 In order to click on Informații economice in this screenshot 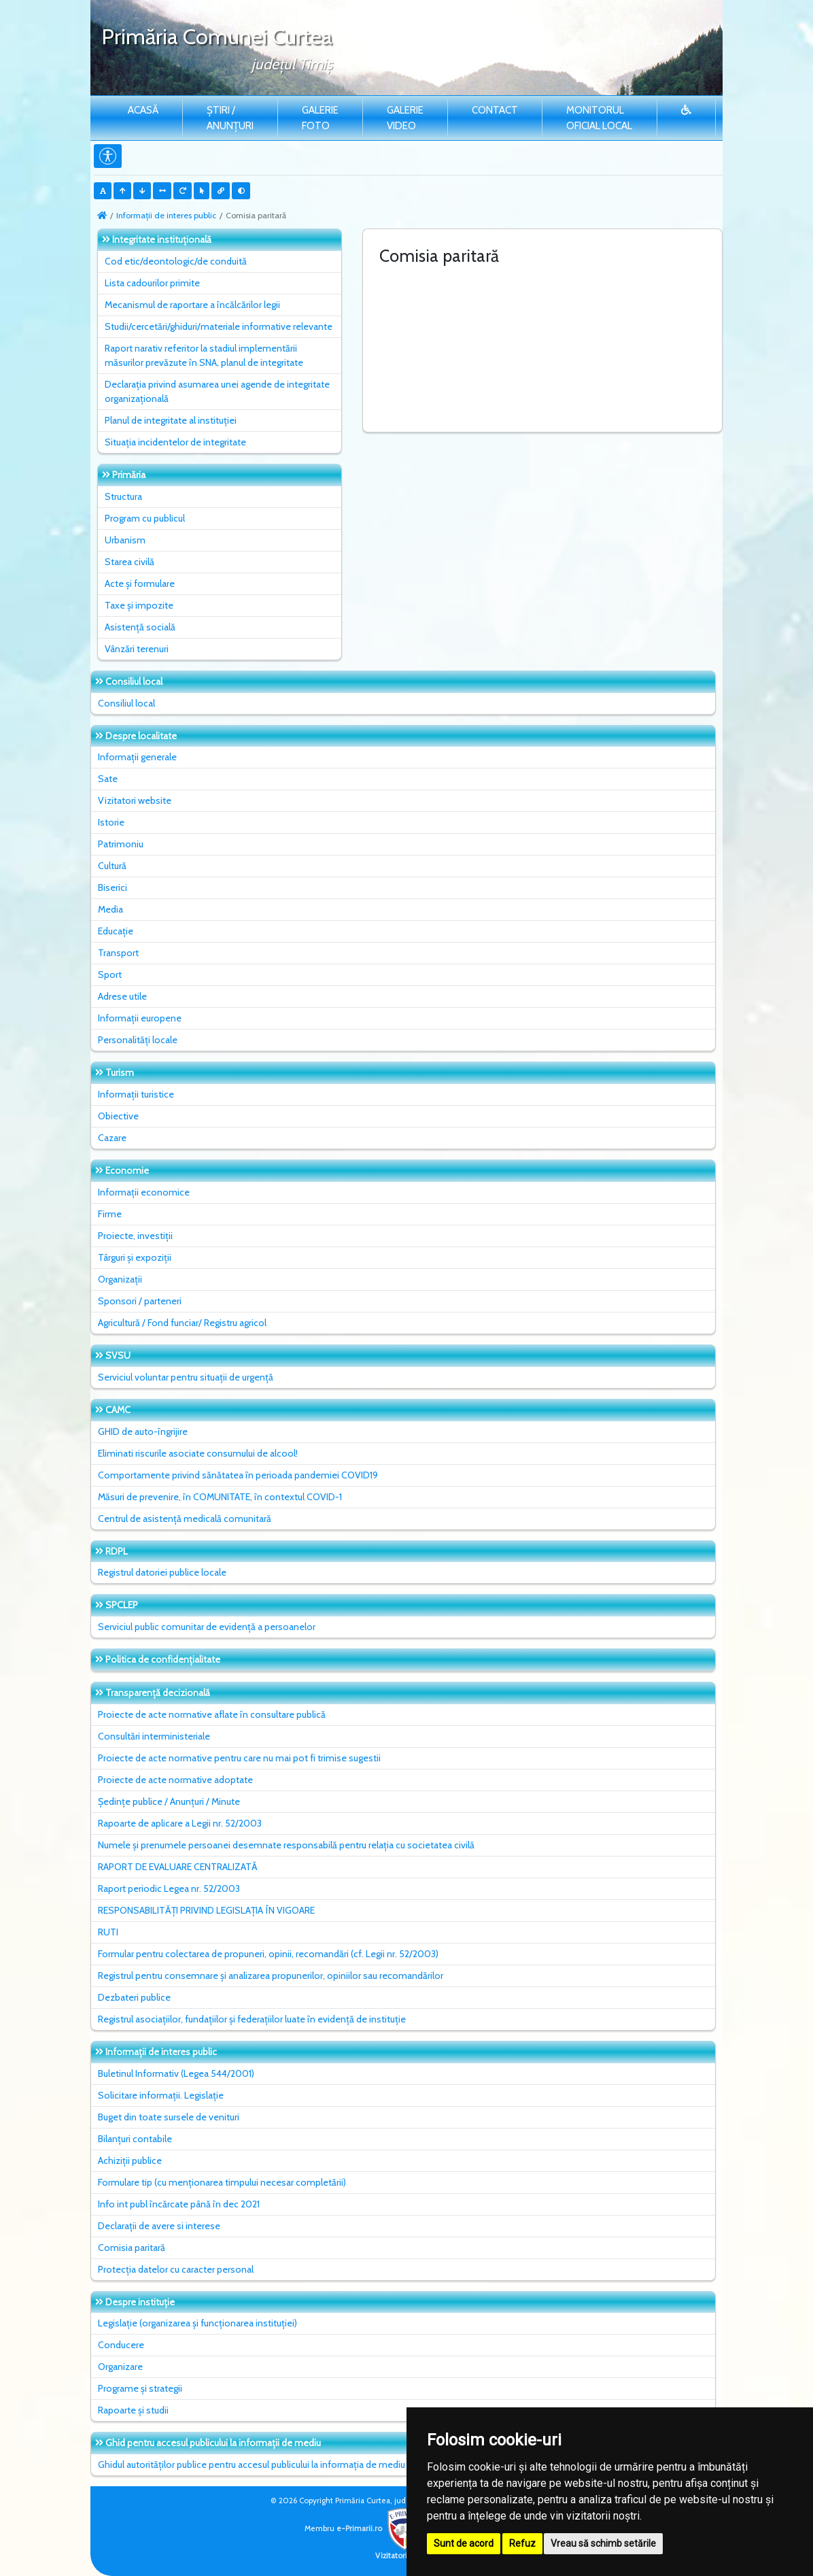, I will do `click(144, 1192)`.